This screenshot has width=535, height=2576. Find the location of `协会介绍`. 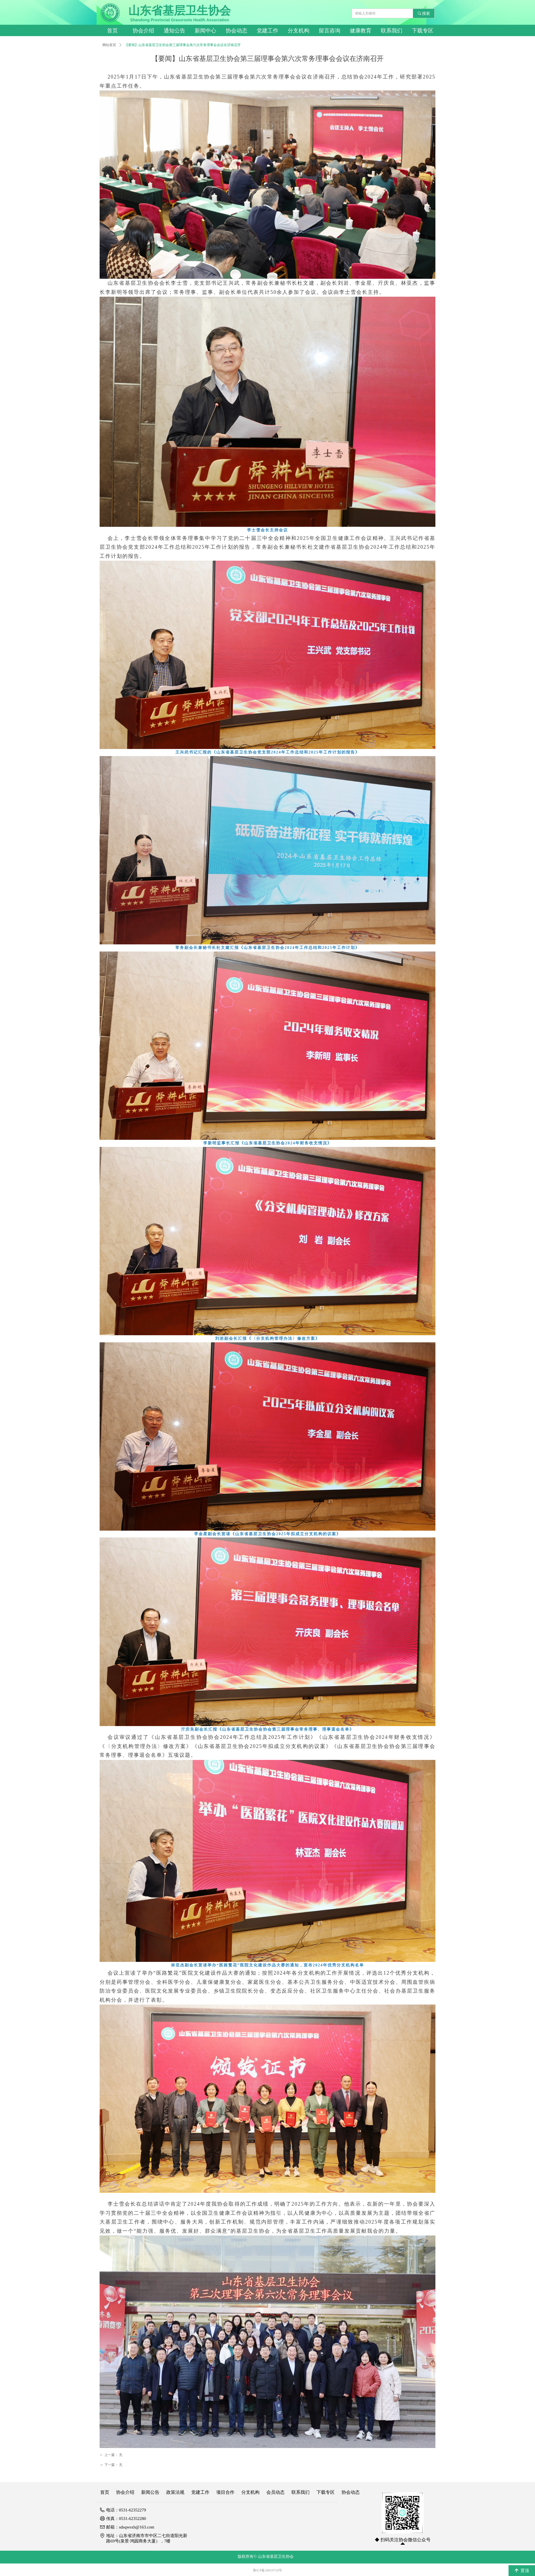

协会介绍 is located at coordinates (143, 31).